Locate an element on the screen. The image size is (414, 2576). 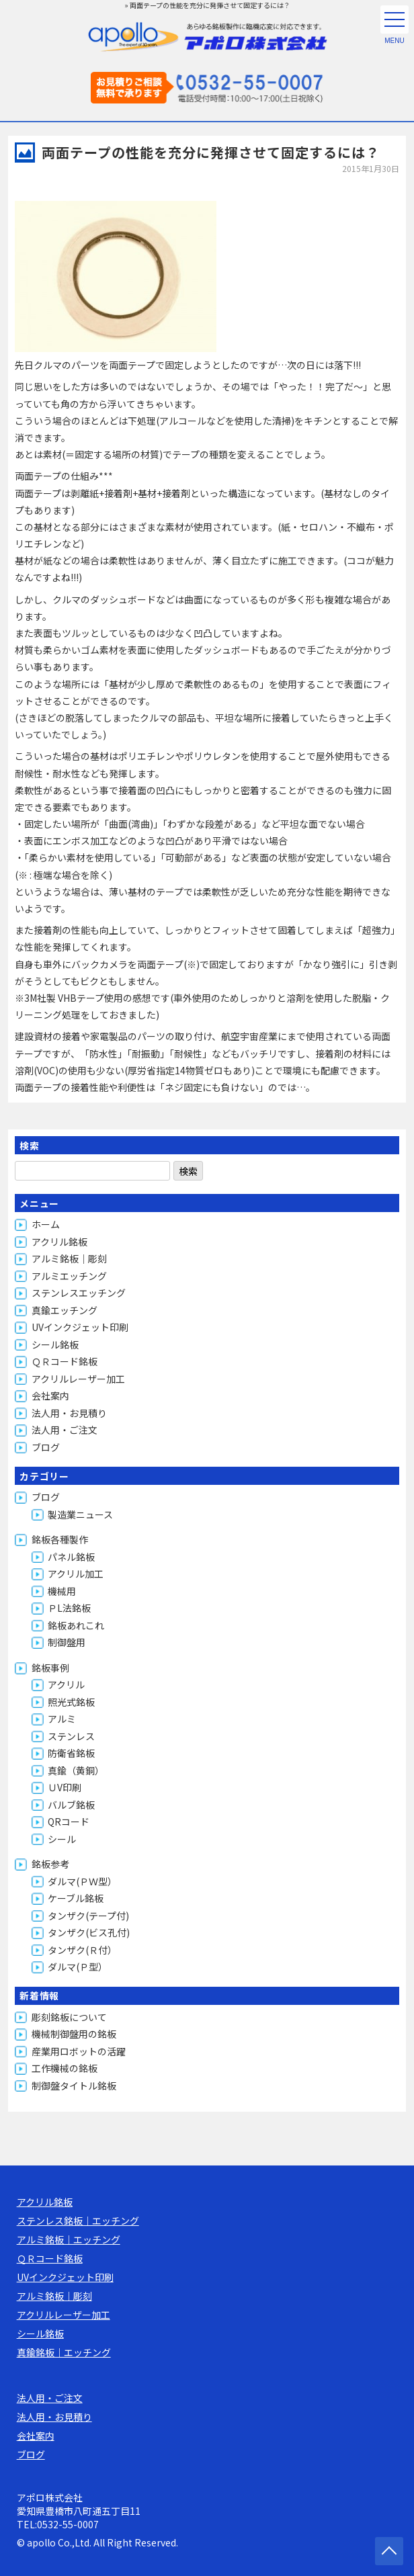
機械制御盤用の銘板 is located at coordinates (74, 2034).